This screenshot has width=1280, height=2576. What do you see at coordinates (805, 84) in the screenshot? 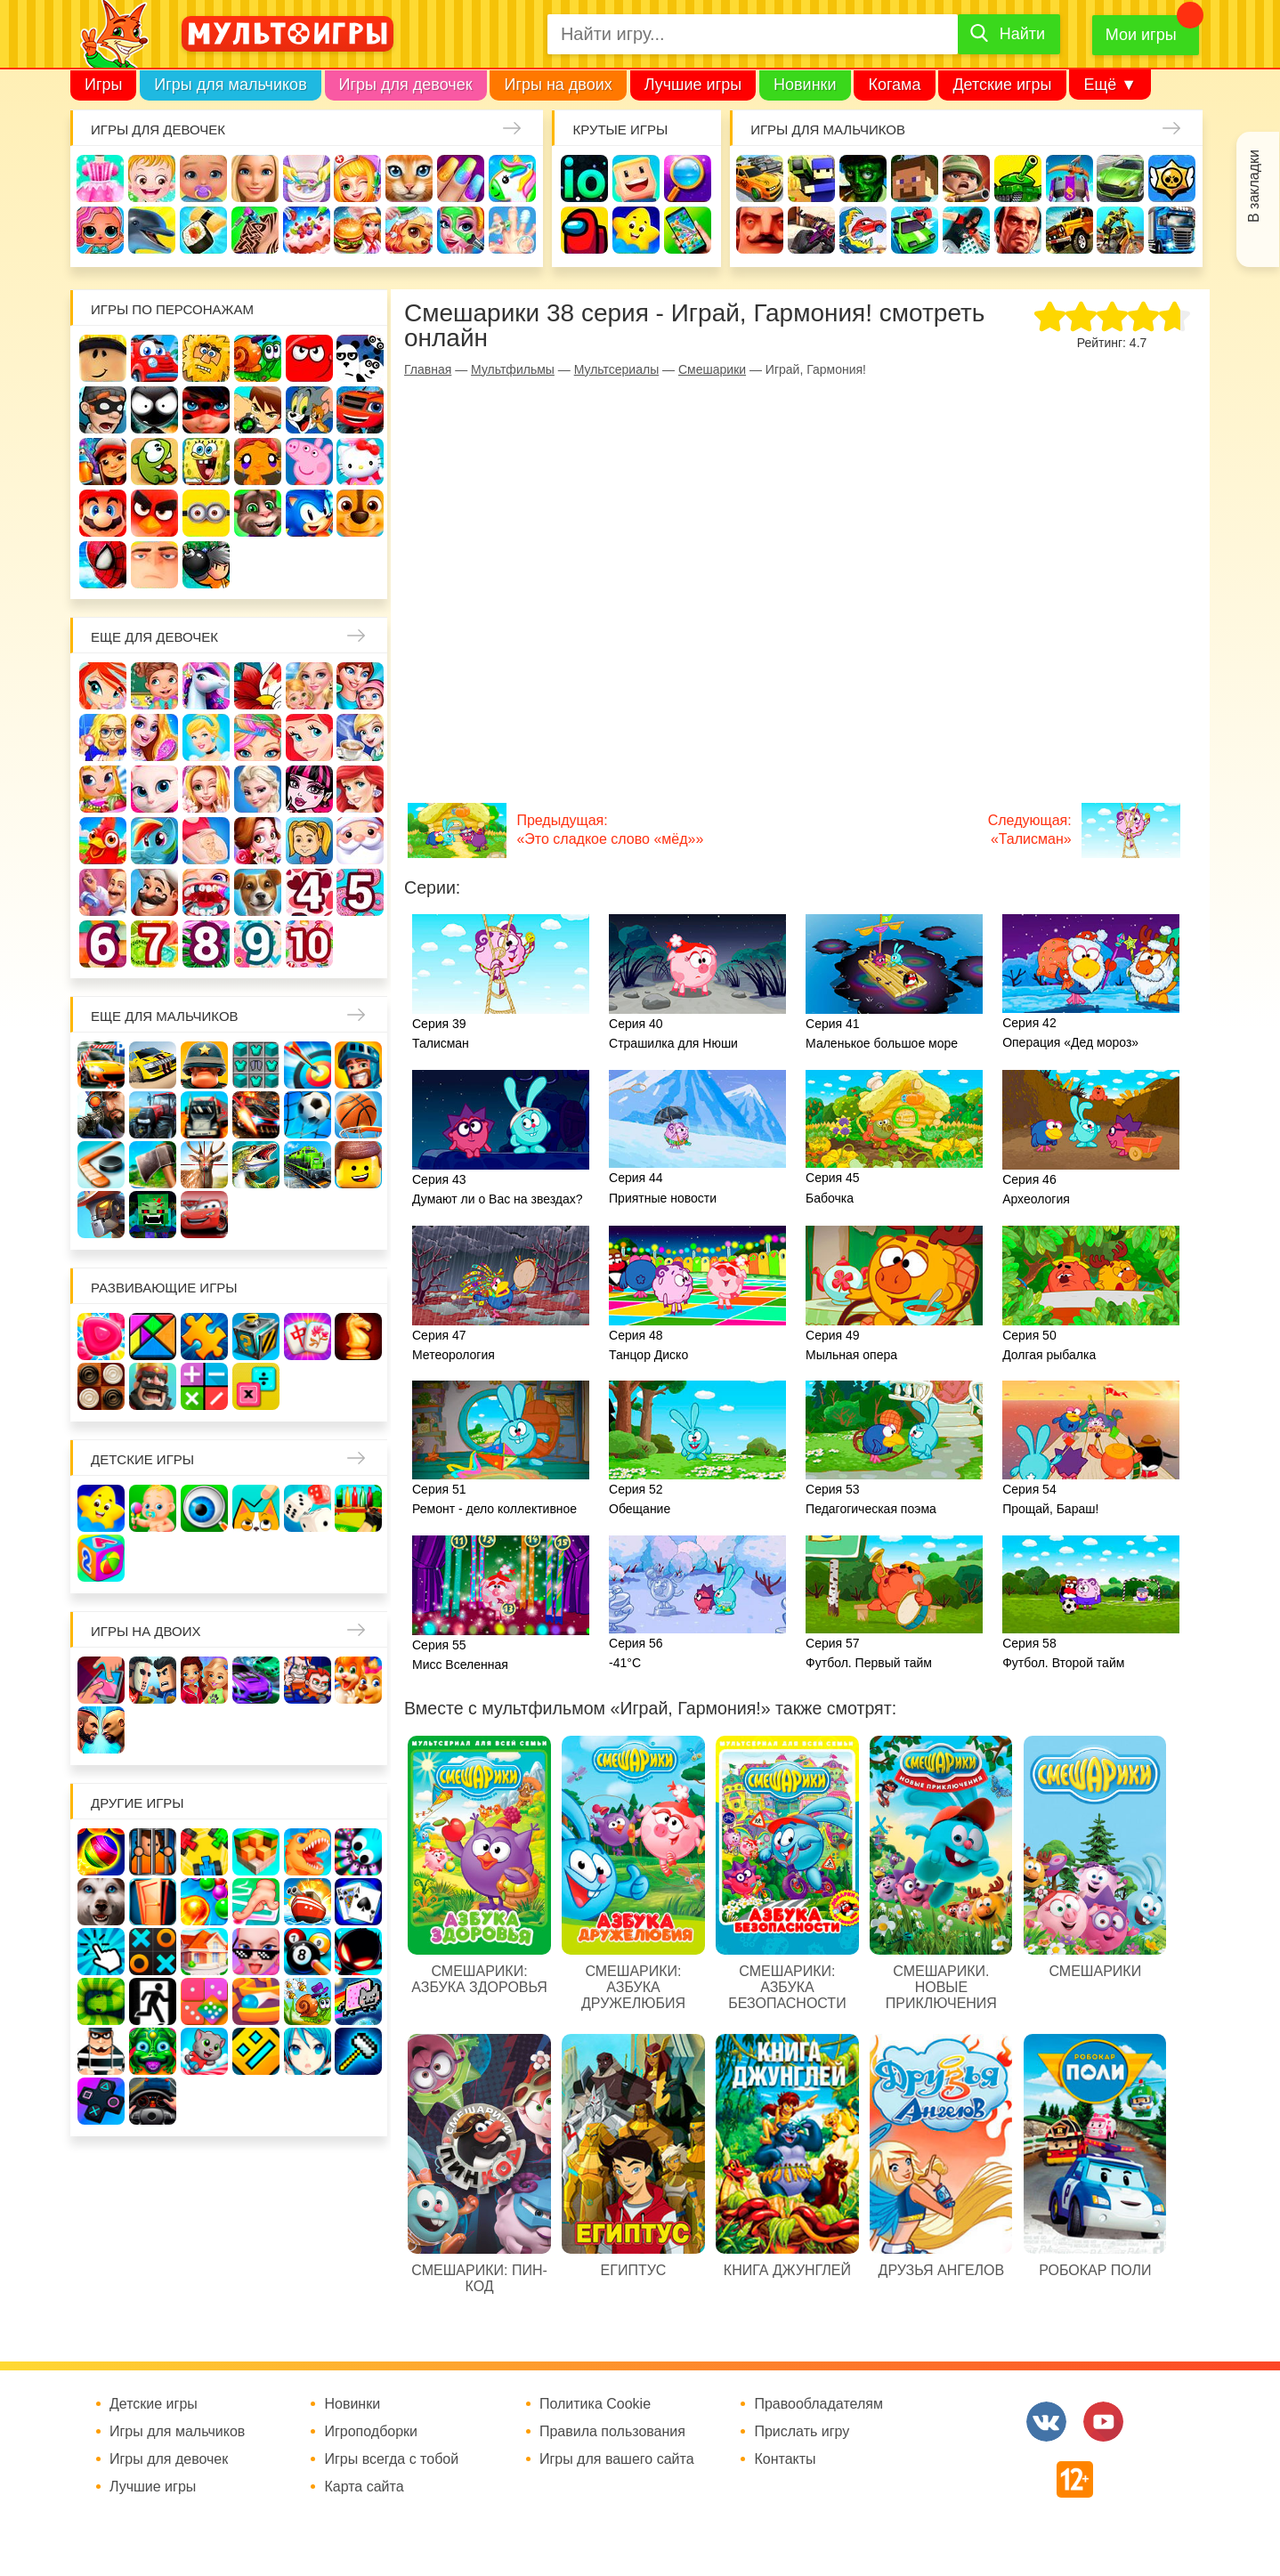
I see `Новинки` at bounding box center [805, 84].